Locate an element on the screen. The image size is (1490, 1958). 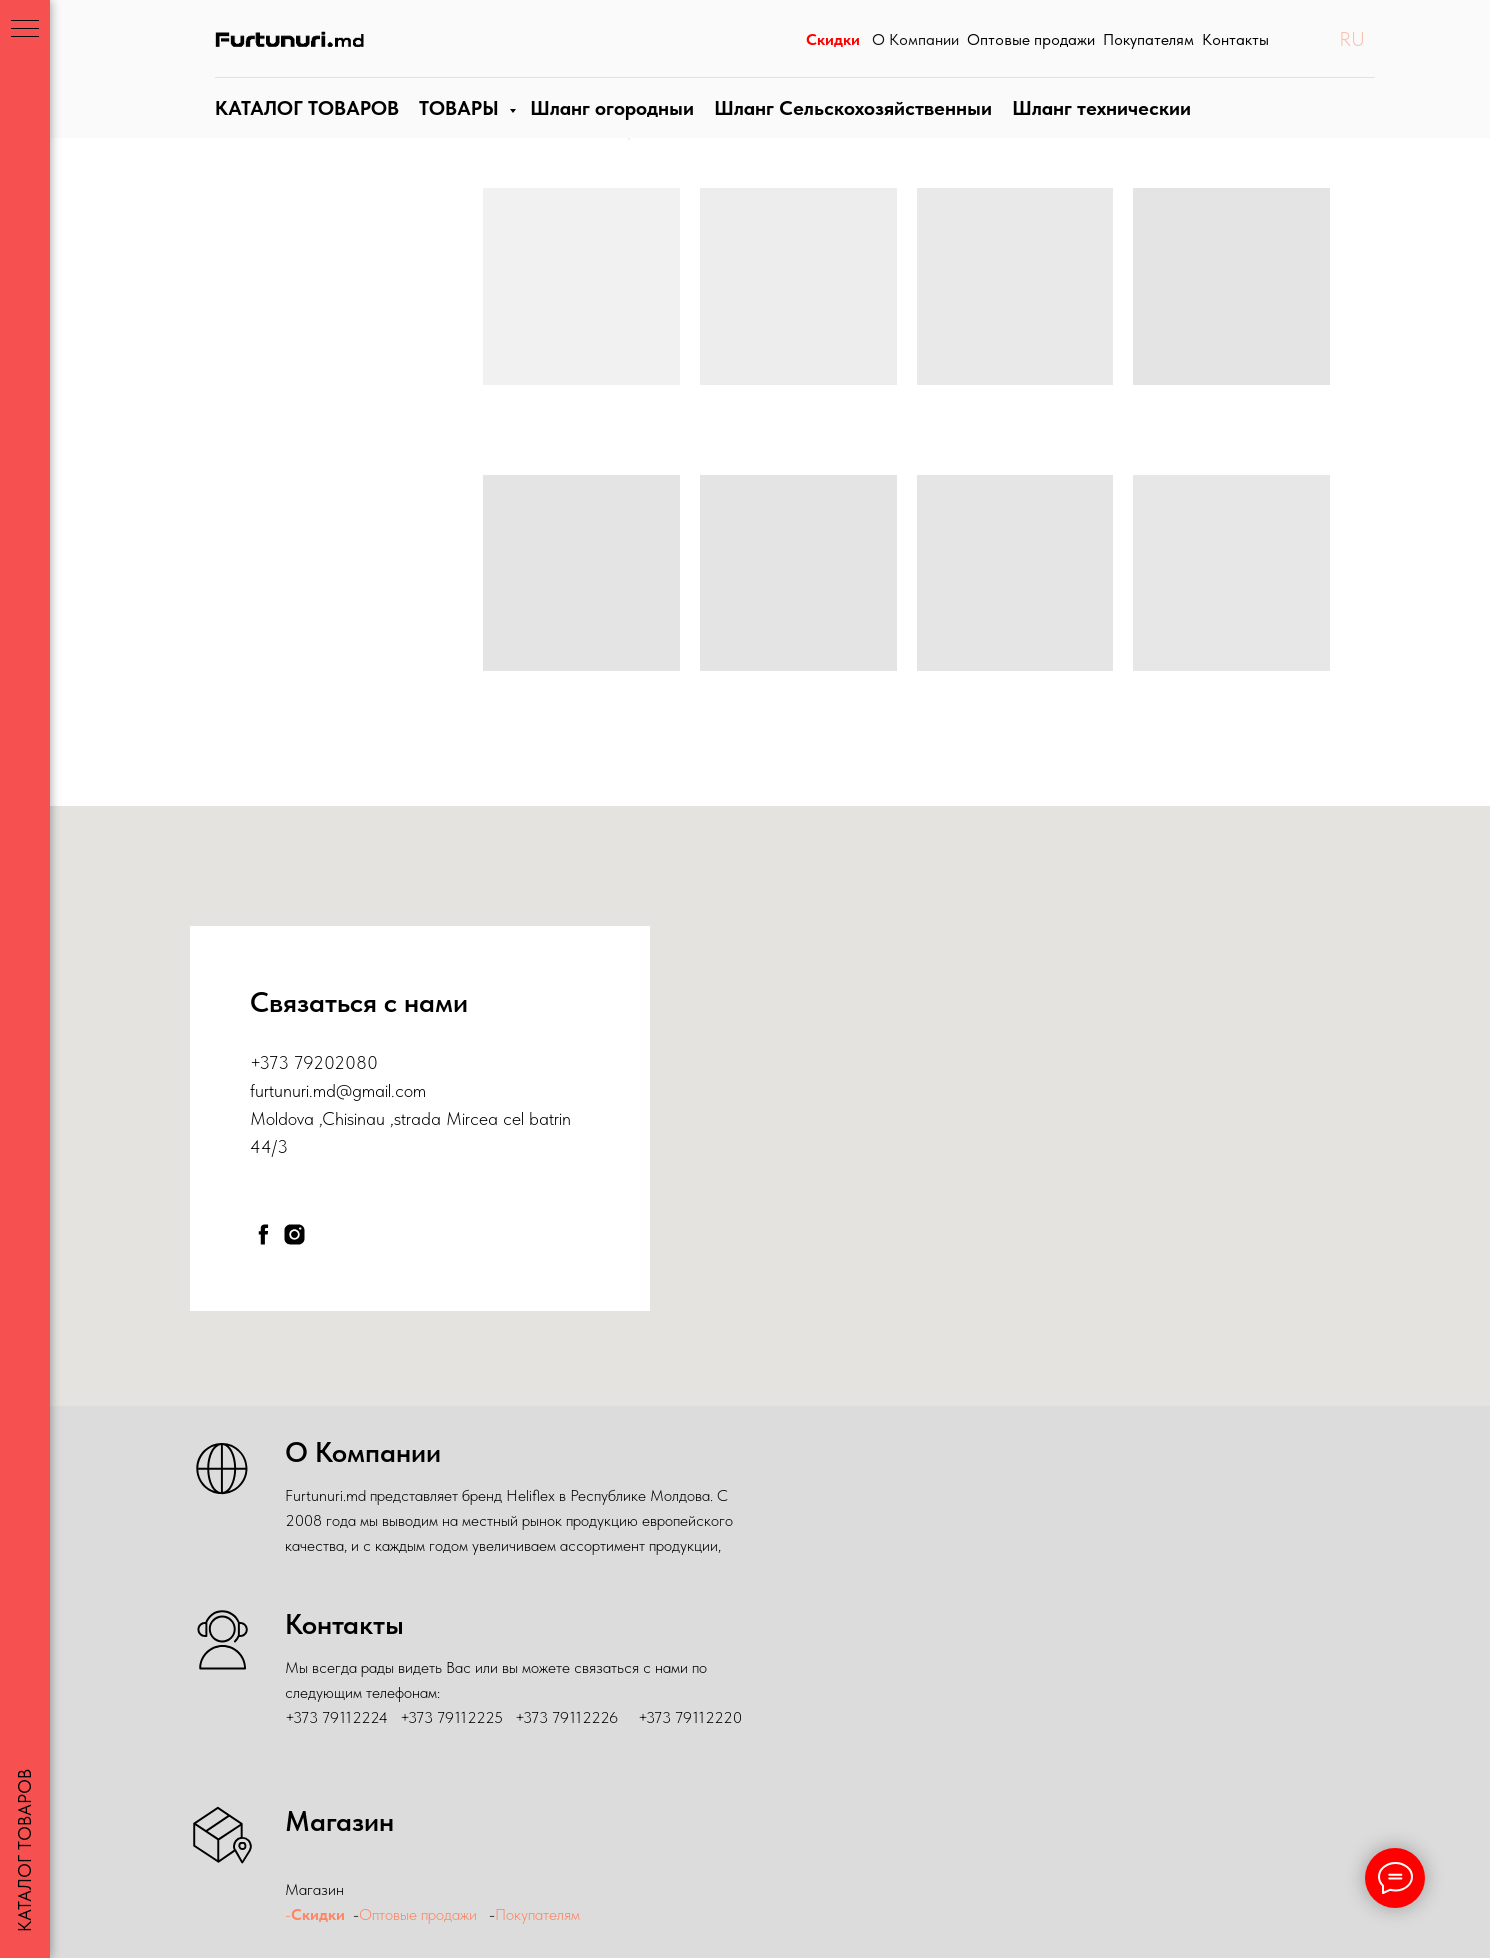
+373 79112220 is located at coordinates (690, 1717).